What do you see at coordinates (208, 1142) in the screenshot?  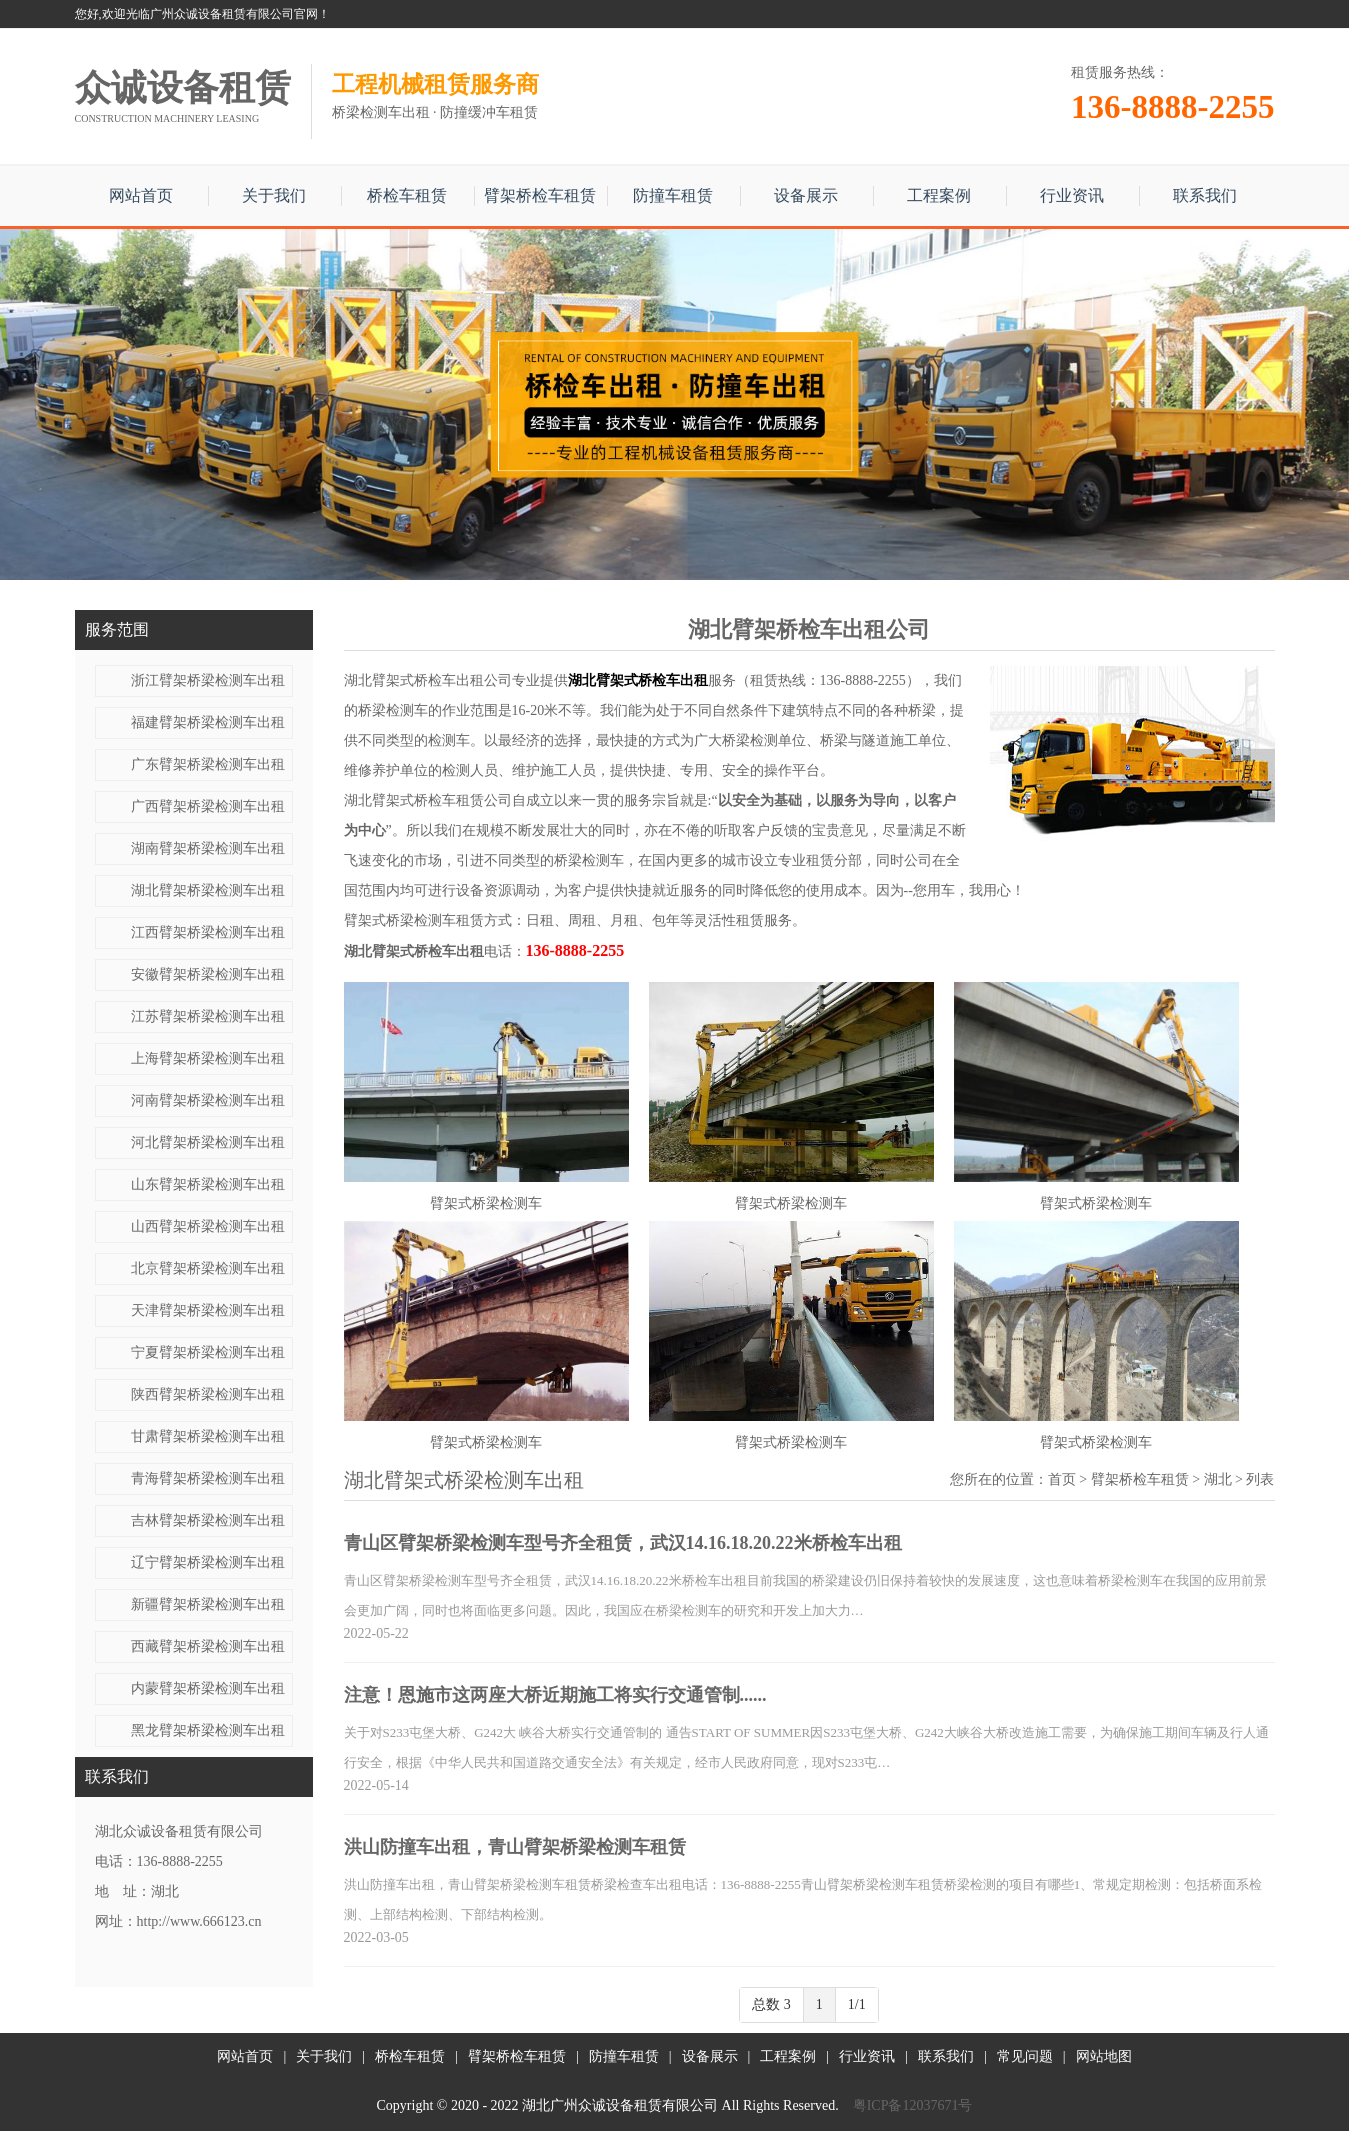 I see `河北臂架桥梁检测车出租` at bounding box center [208, 1142].